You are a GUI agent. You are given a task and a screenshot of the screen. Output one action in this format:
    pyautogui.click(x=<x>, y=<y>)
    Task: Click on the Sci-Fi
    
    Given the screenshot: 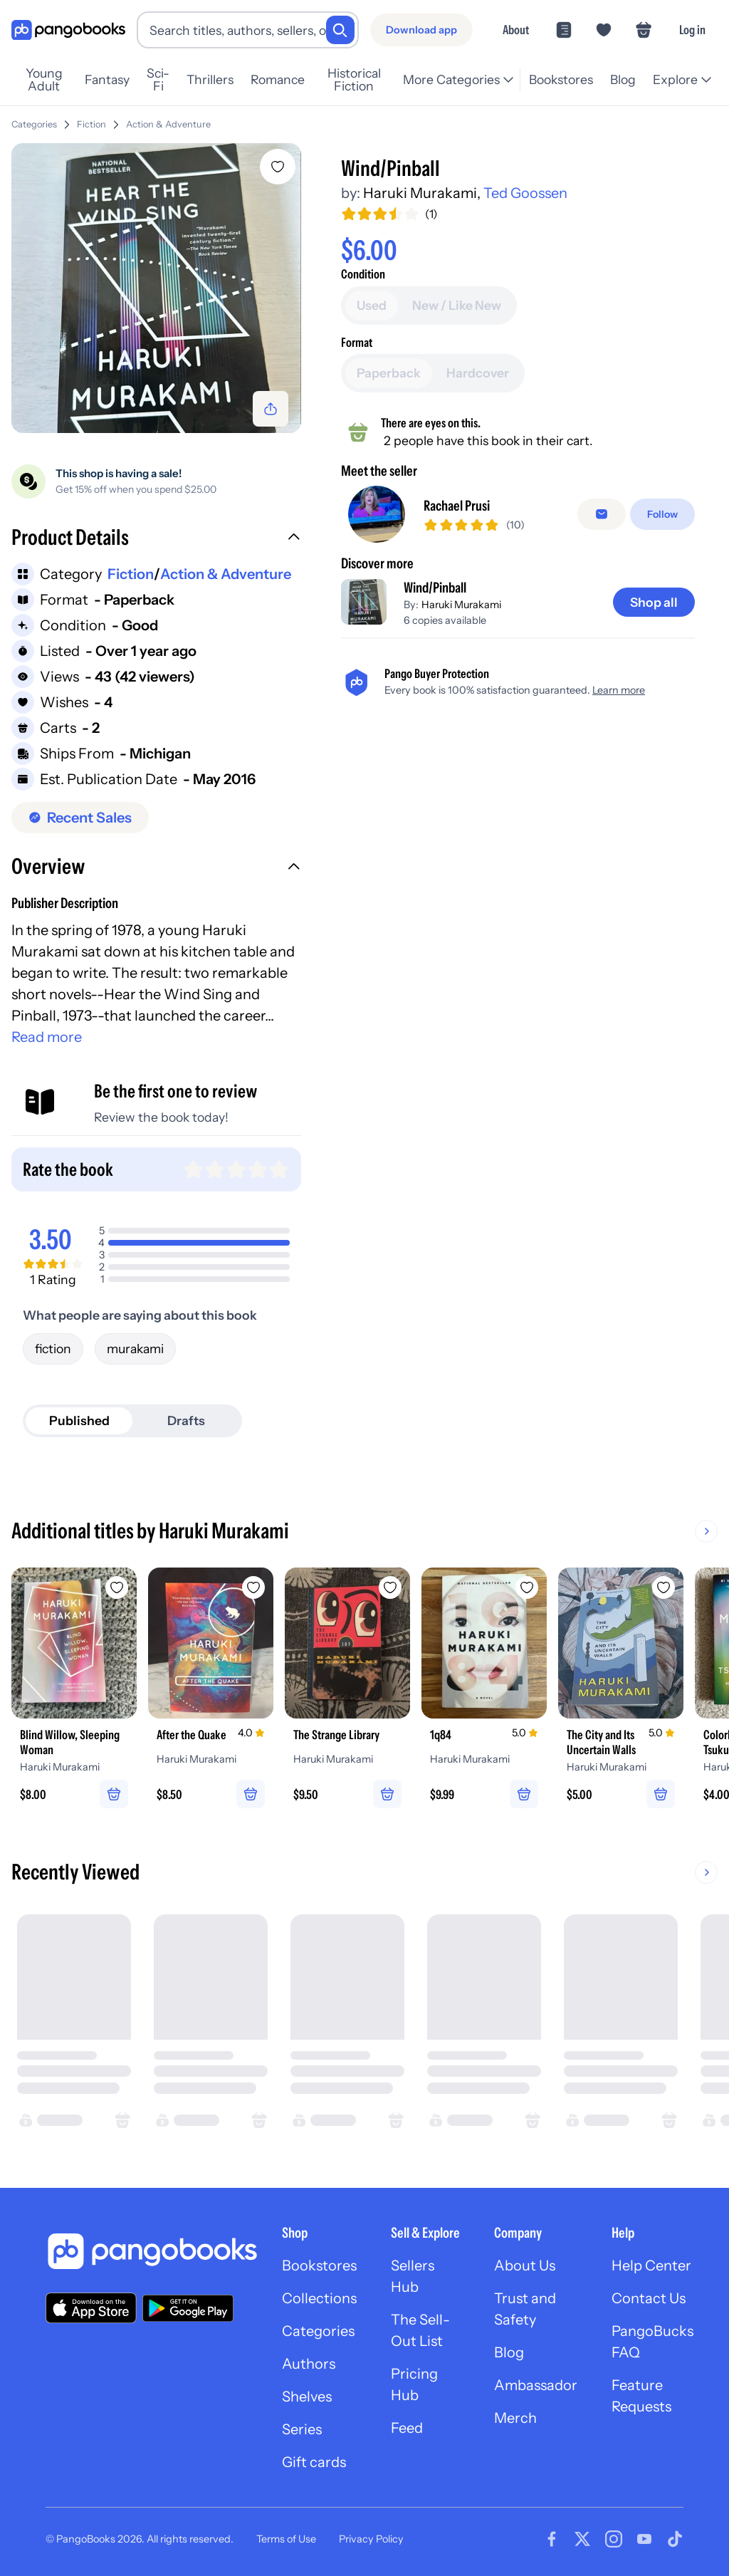 What is the action you would take?
    pyautogui.click(x=158, y=79)
    